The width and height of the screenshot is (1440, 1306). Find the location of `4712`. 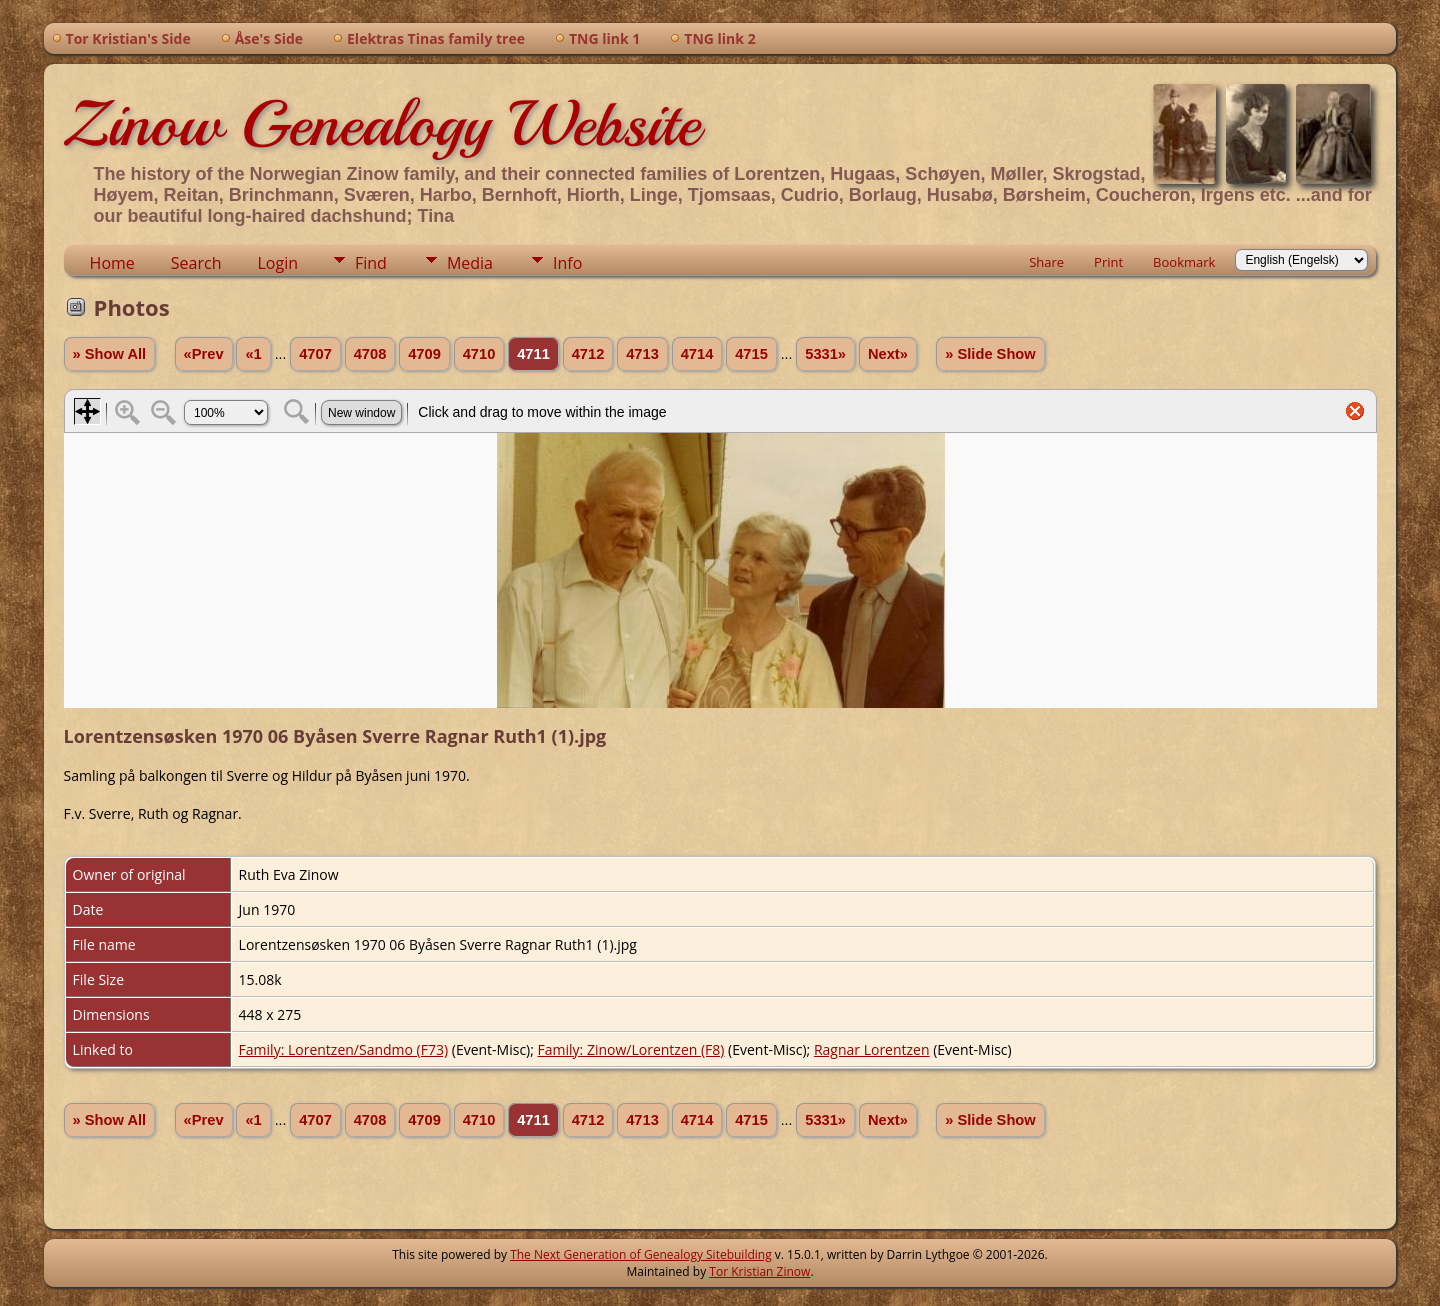

4712 is located at coordinates (588, 354).